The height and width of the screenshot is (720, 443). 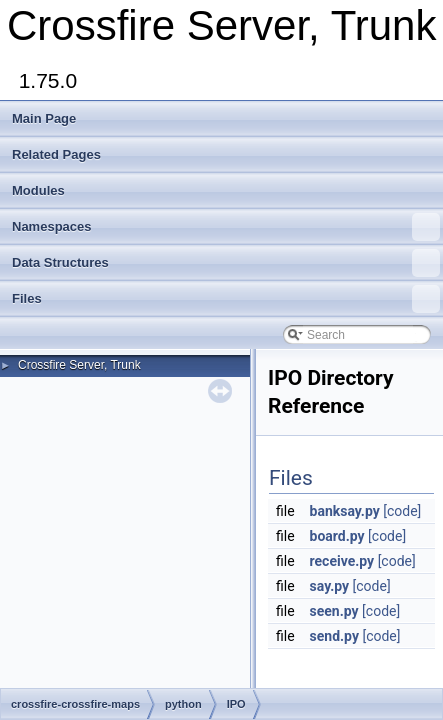 I want to click on Main Page, so click(x=44, y=118).